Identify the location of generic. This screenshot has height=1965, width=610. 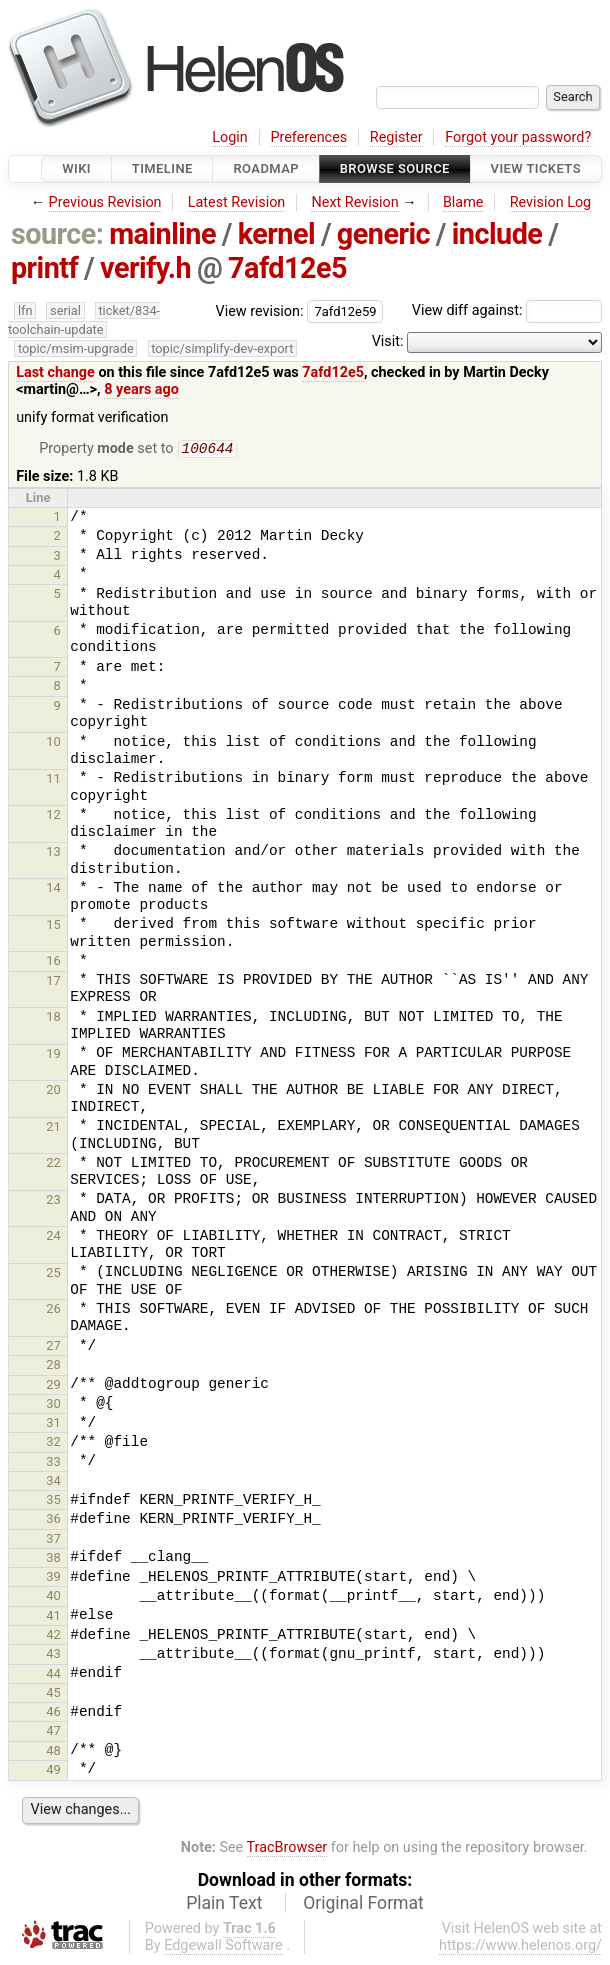
(383, 234).